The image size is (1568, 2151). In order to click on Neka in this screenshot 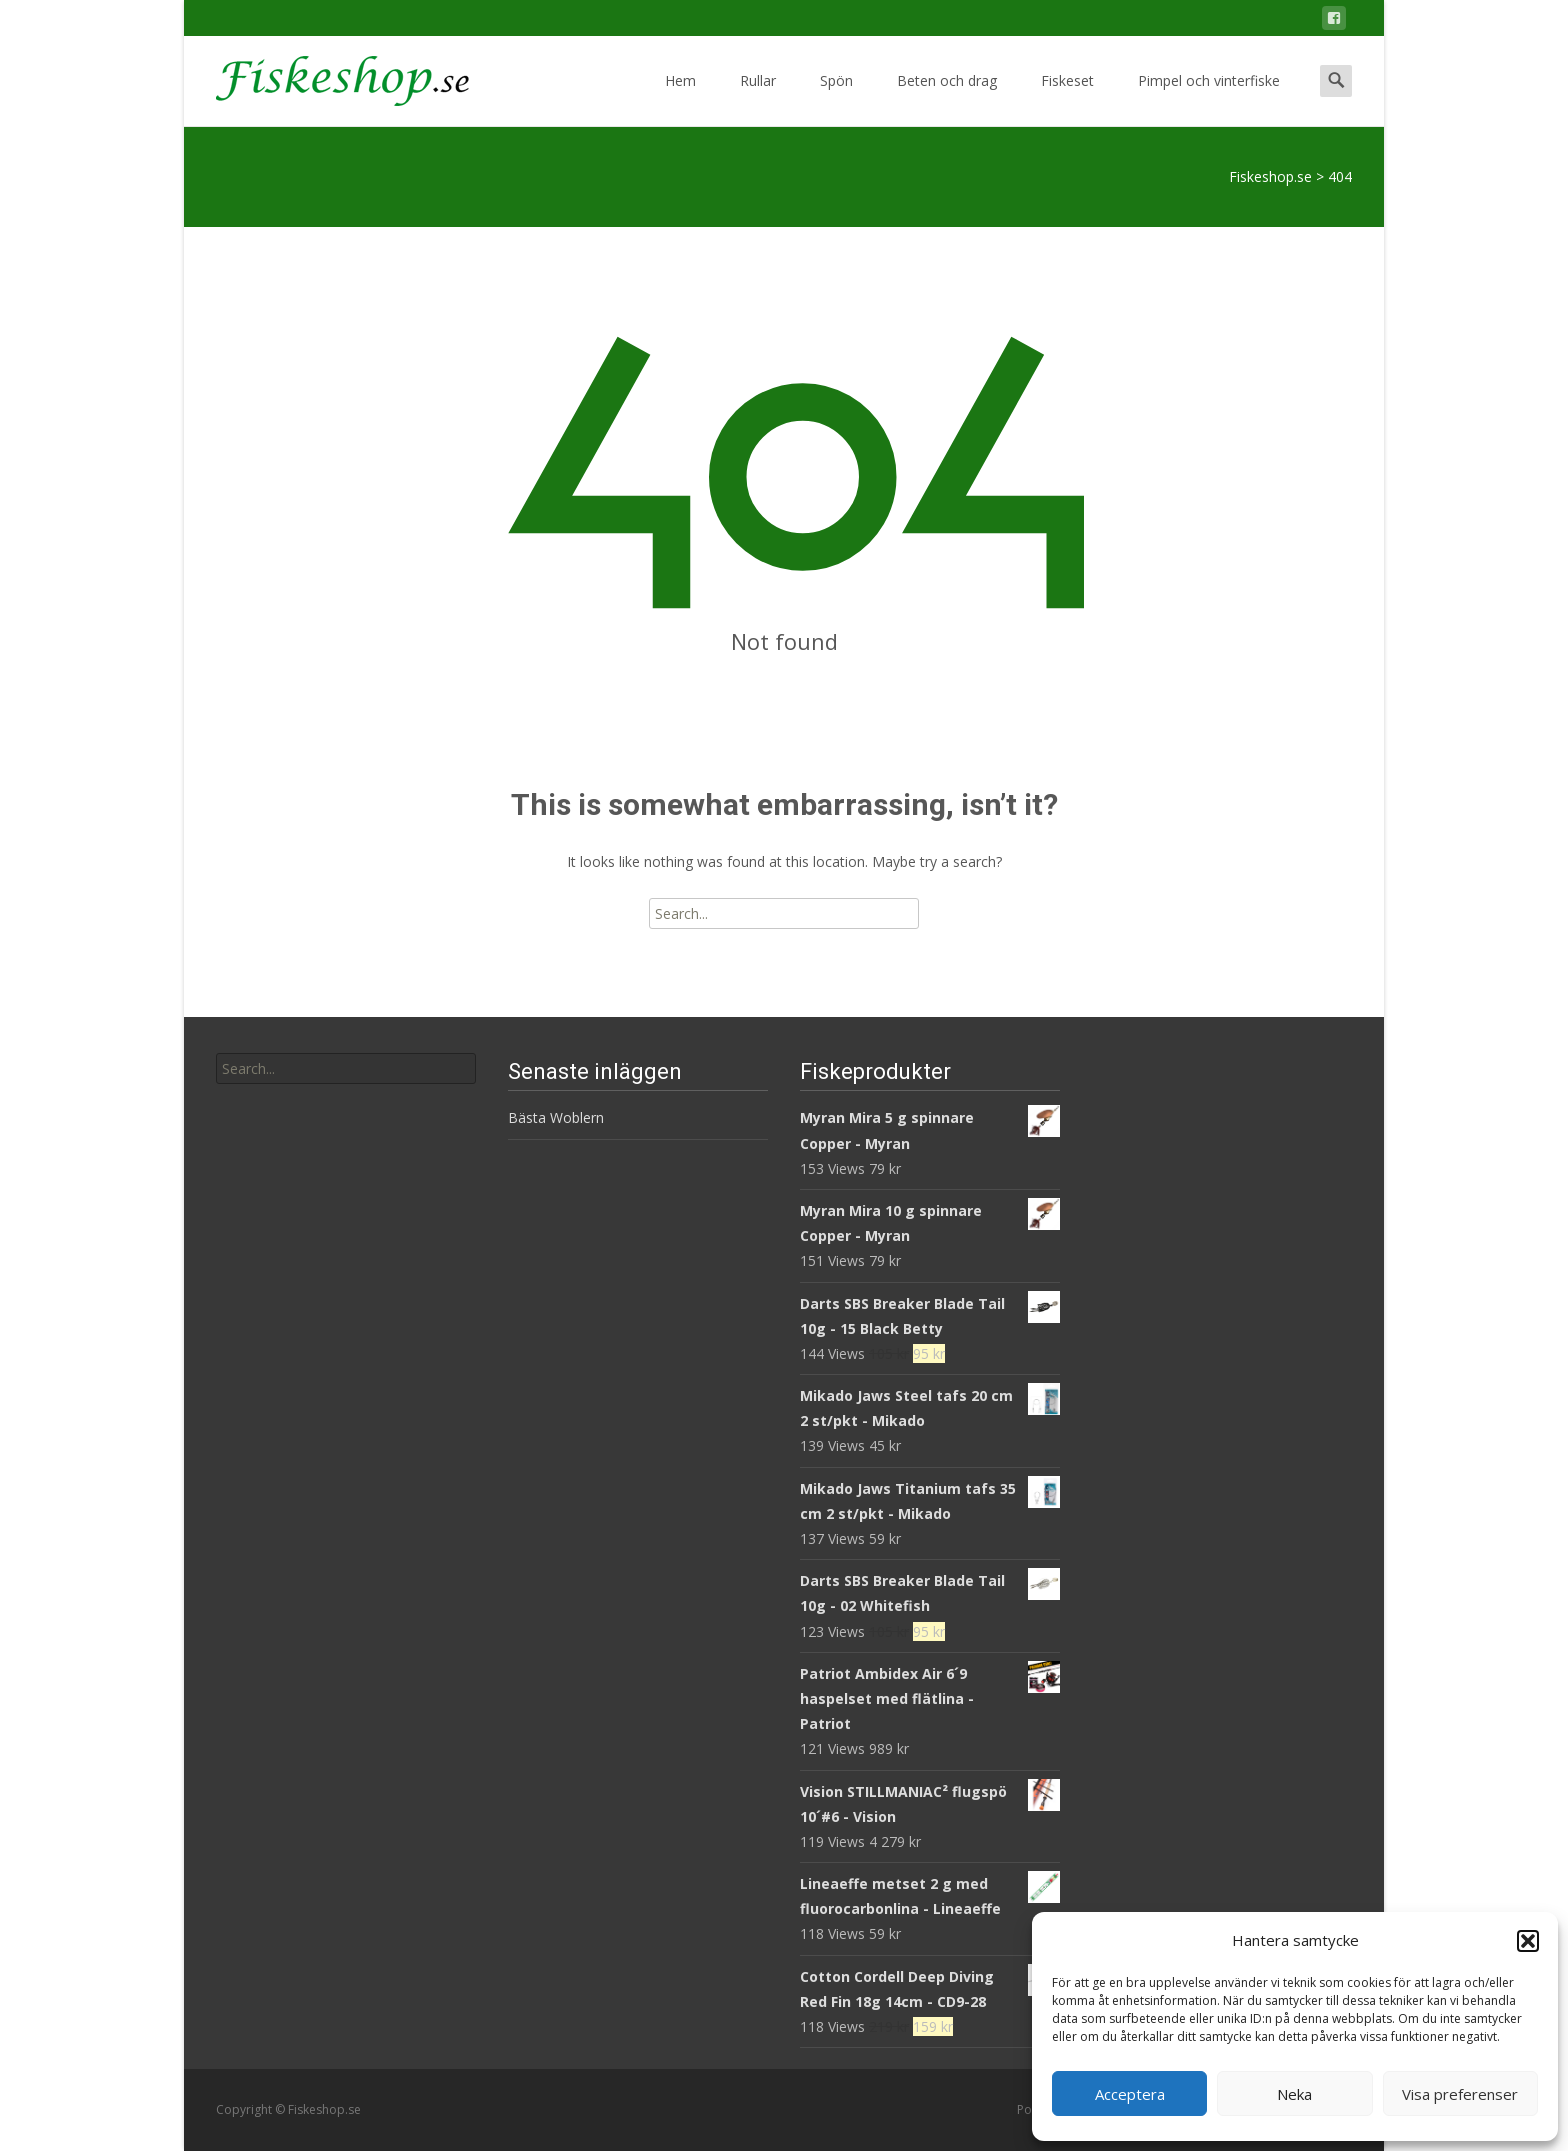, I will do `click(1294, 2094)`.